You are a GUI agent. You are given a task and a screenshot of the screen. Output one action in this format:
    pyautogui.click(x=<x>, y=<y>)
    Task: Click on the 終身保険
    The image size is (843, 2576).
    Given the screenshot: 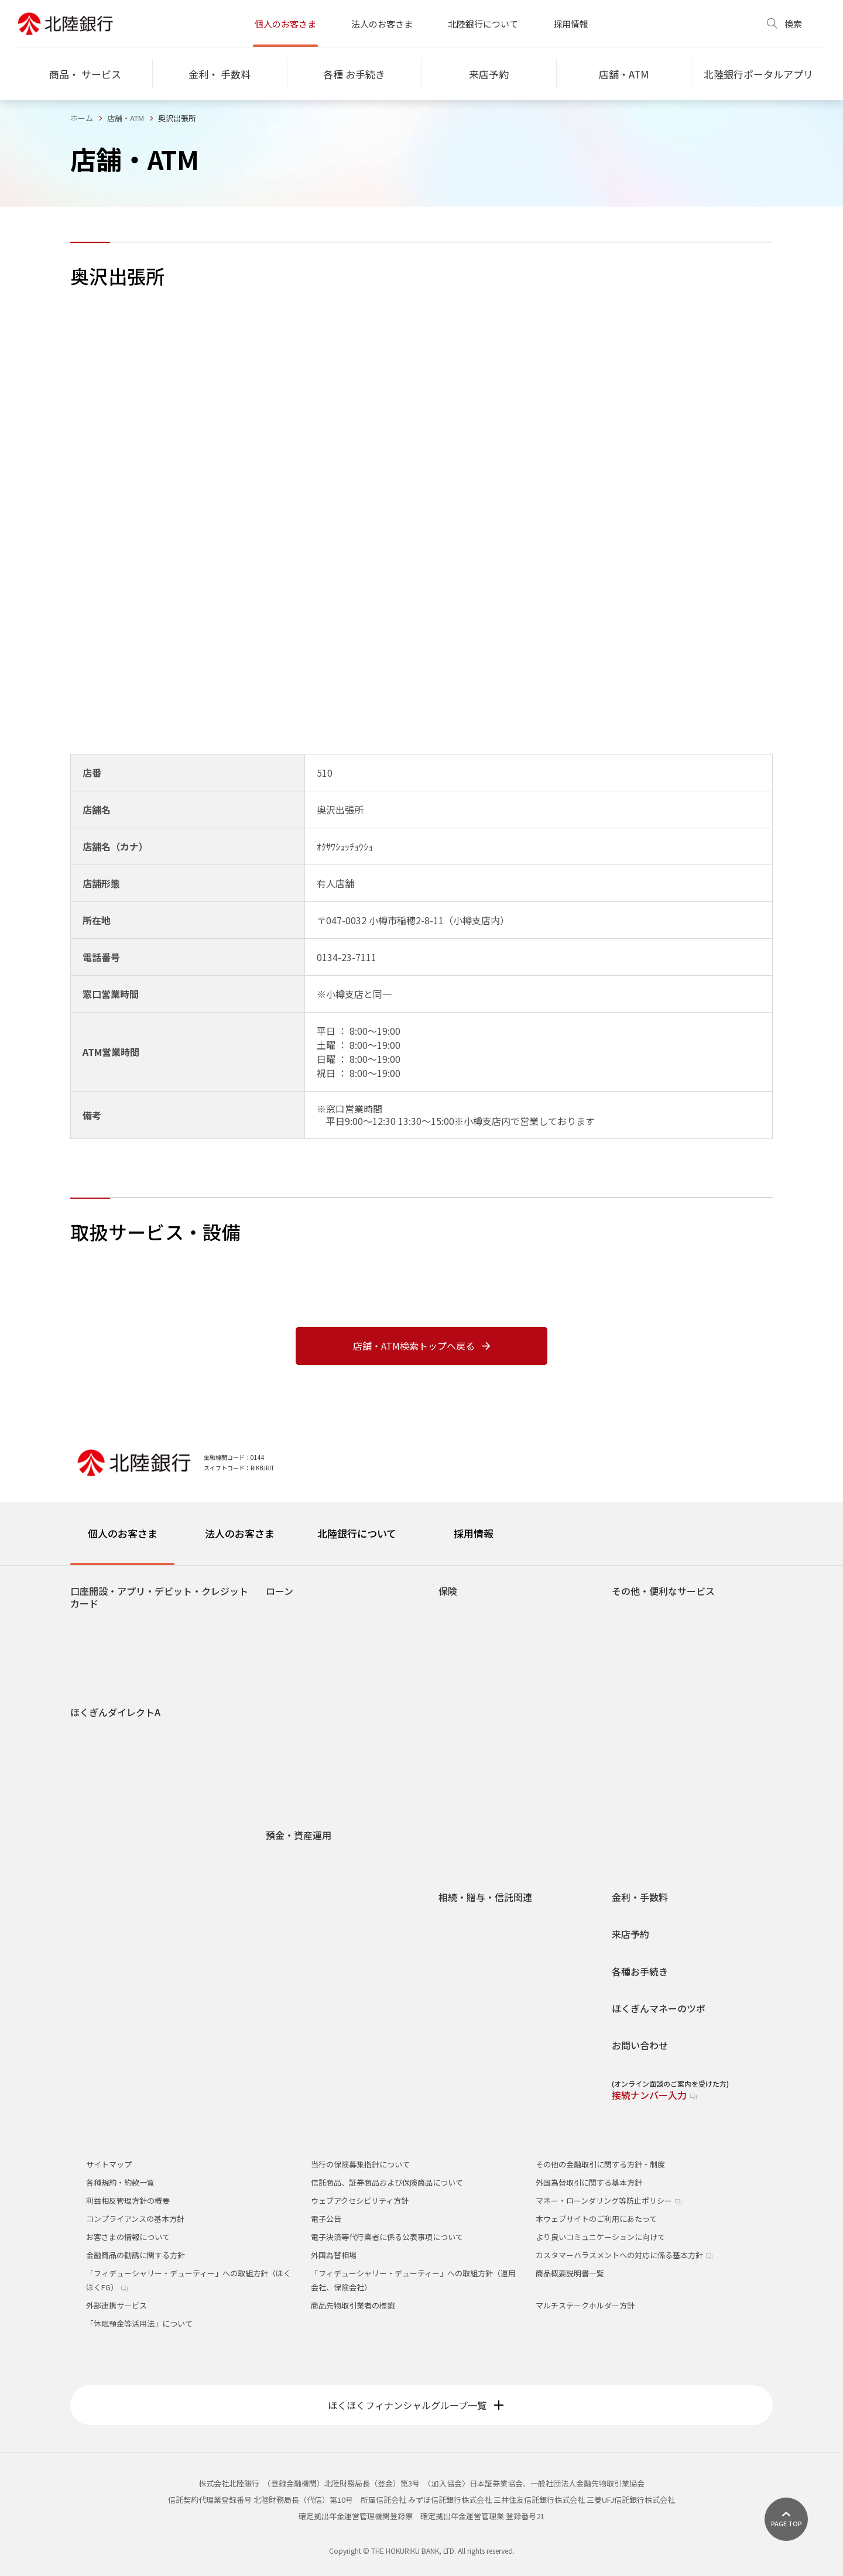 What is the action you would take?
    pyautogui.click(x=463, y=1612)
    